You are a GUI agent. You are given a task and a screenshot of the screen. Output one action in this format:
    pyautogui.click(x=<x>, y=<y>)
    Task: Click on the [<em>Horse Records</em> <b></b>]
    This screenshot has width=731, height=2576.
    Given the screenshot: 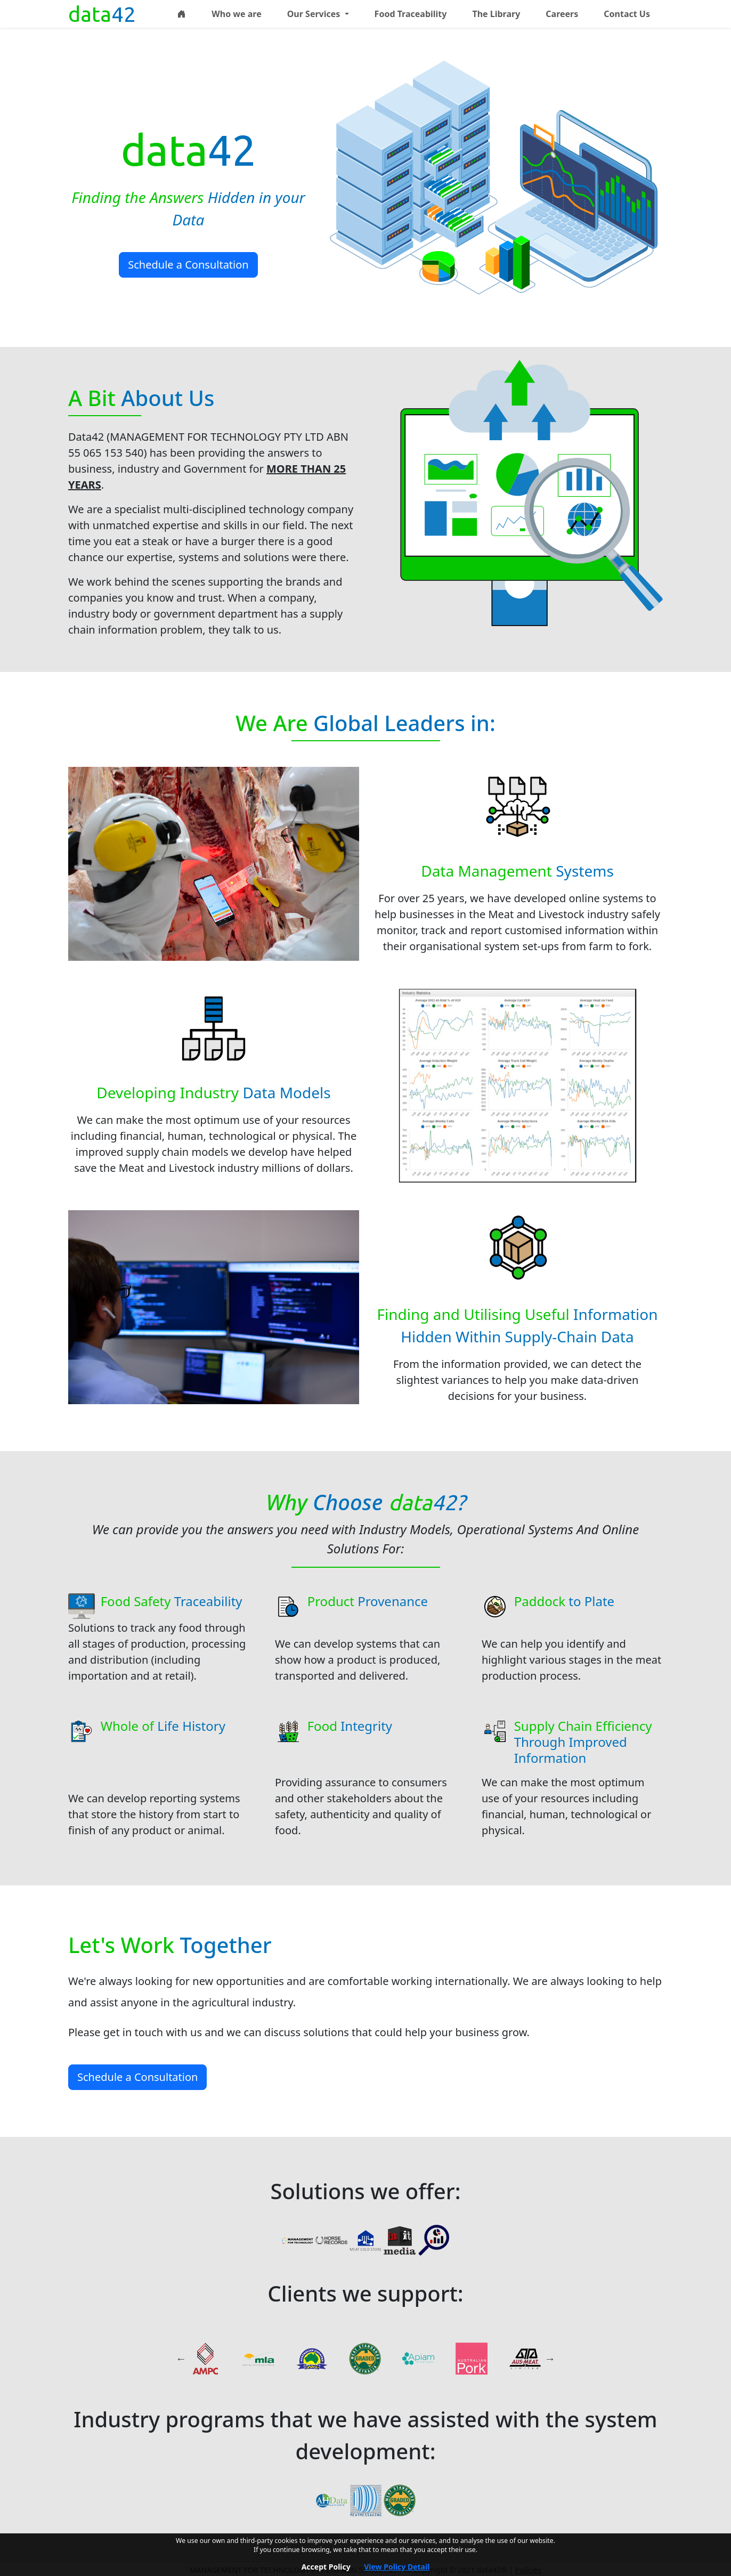 What is the action you would take?
    pyautogui.click(x=331, y=2239)
    